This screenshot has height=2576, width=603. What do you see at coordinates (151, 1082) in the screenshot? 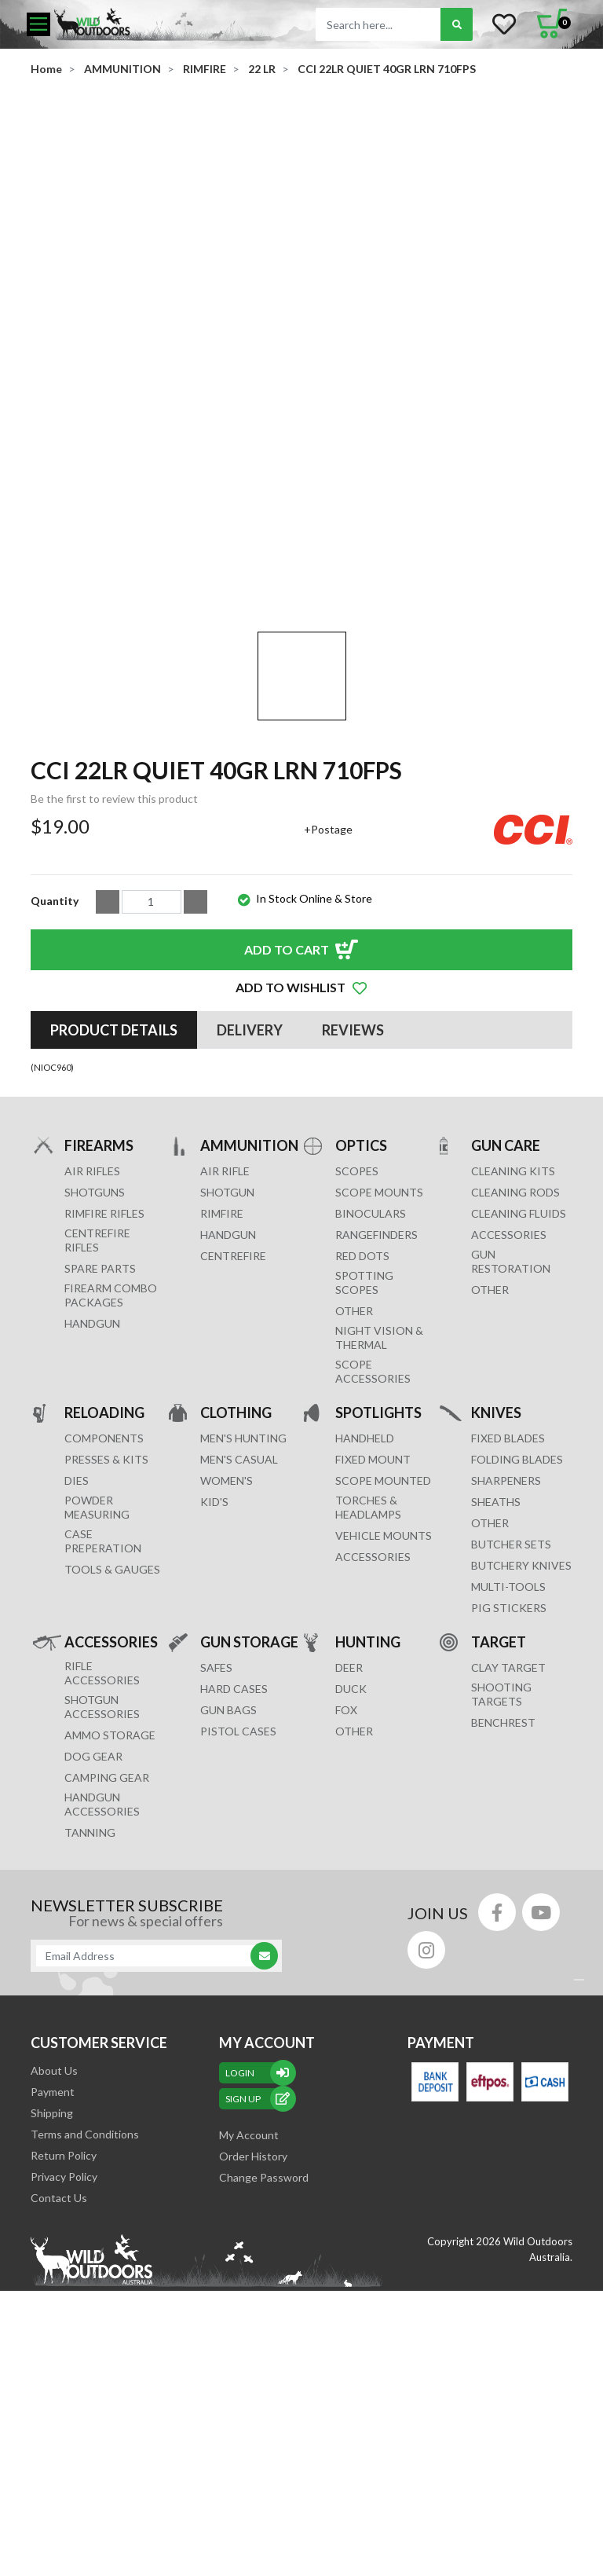
I see `[CCI 22LR QUIET 40GR LRN 710FPS quantity field]` at bounding box center [151, 1082].